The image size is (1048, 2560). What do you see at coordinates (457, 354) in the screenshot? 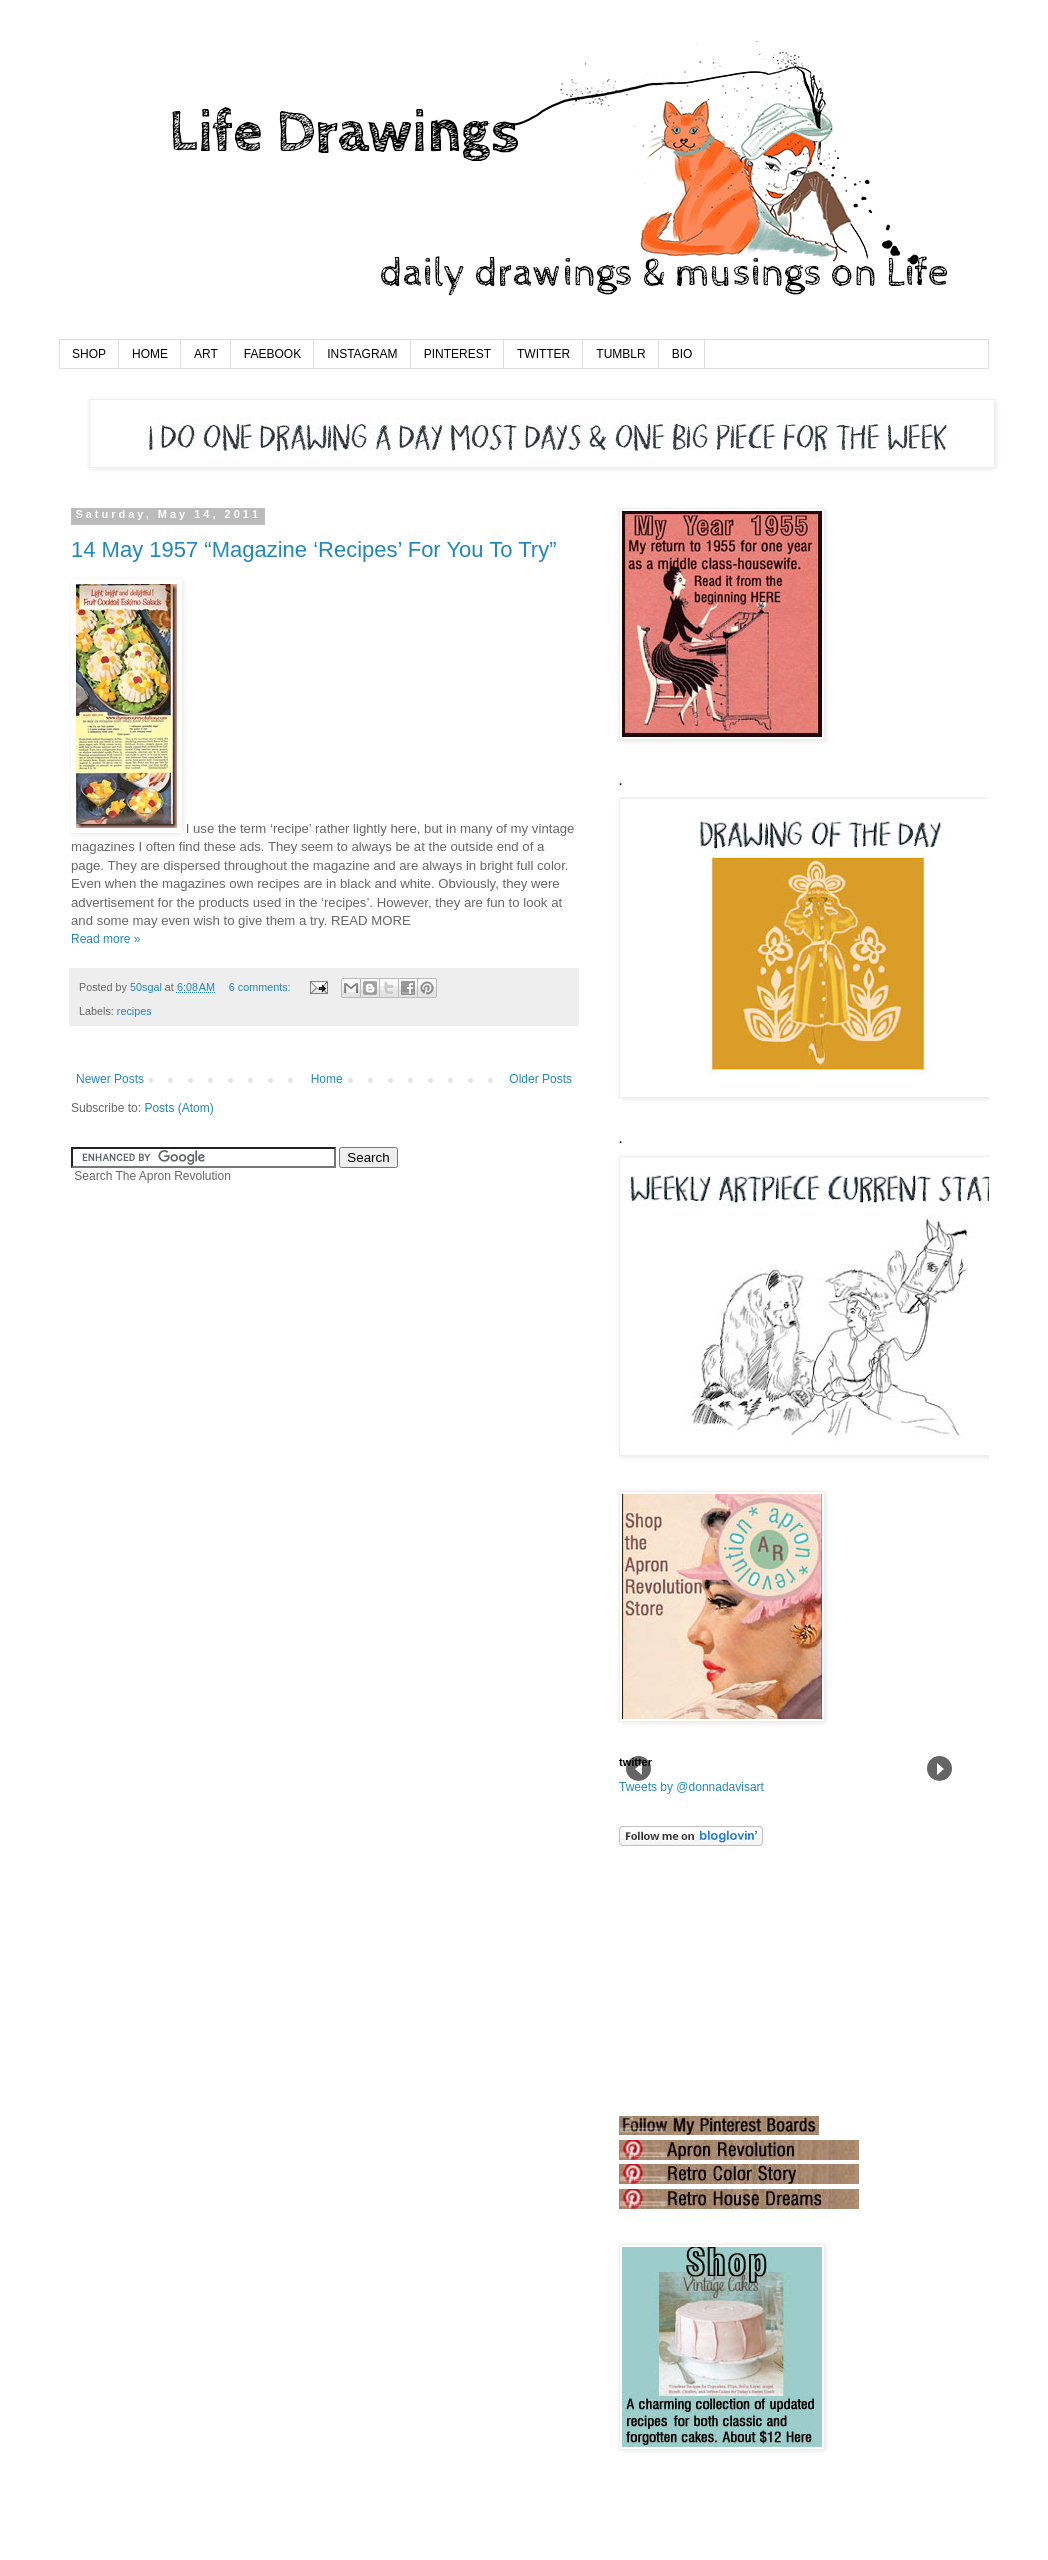
I see `PINTEREST` at bounding box center [457, 354].